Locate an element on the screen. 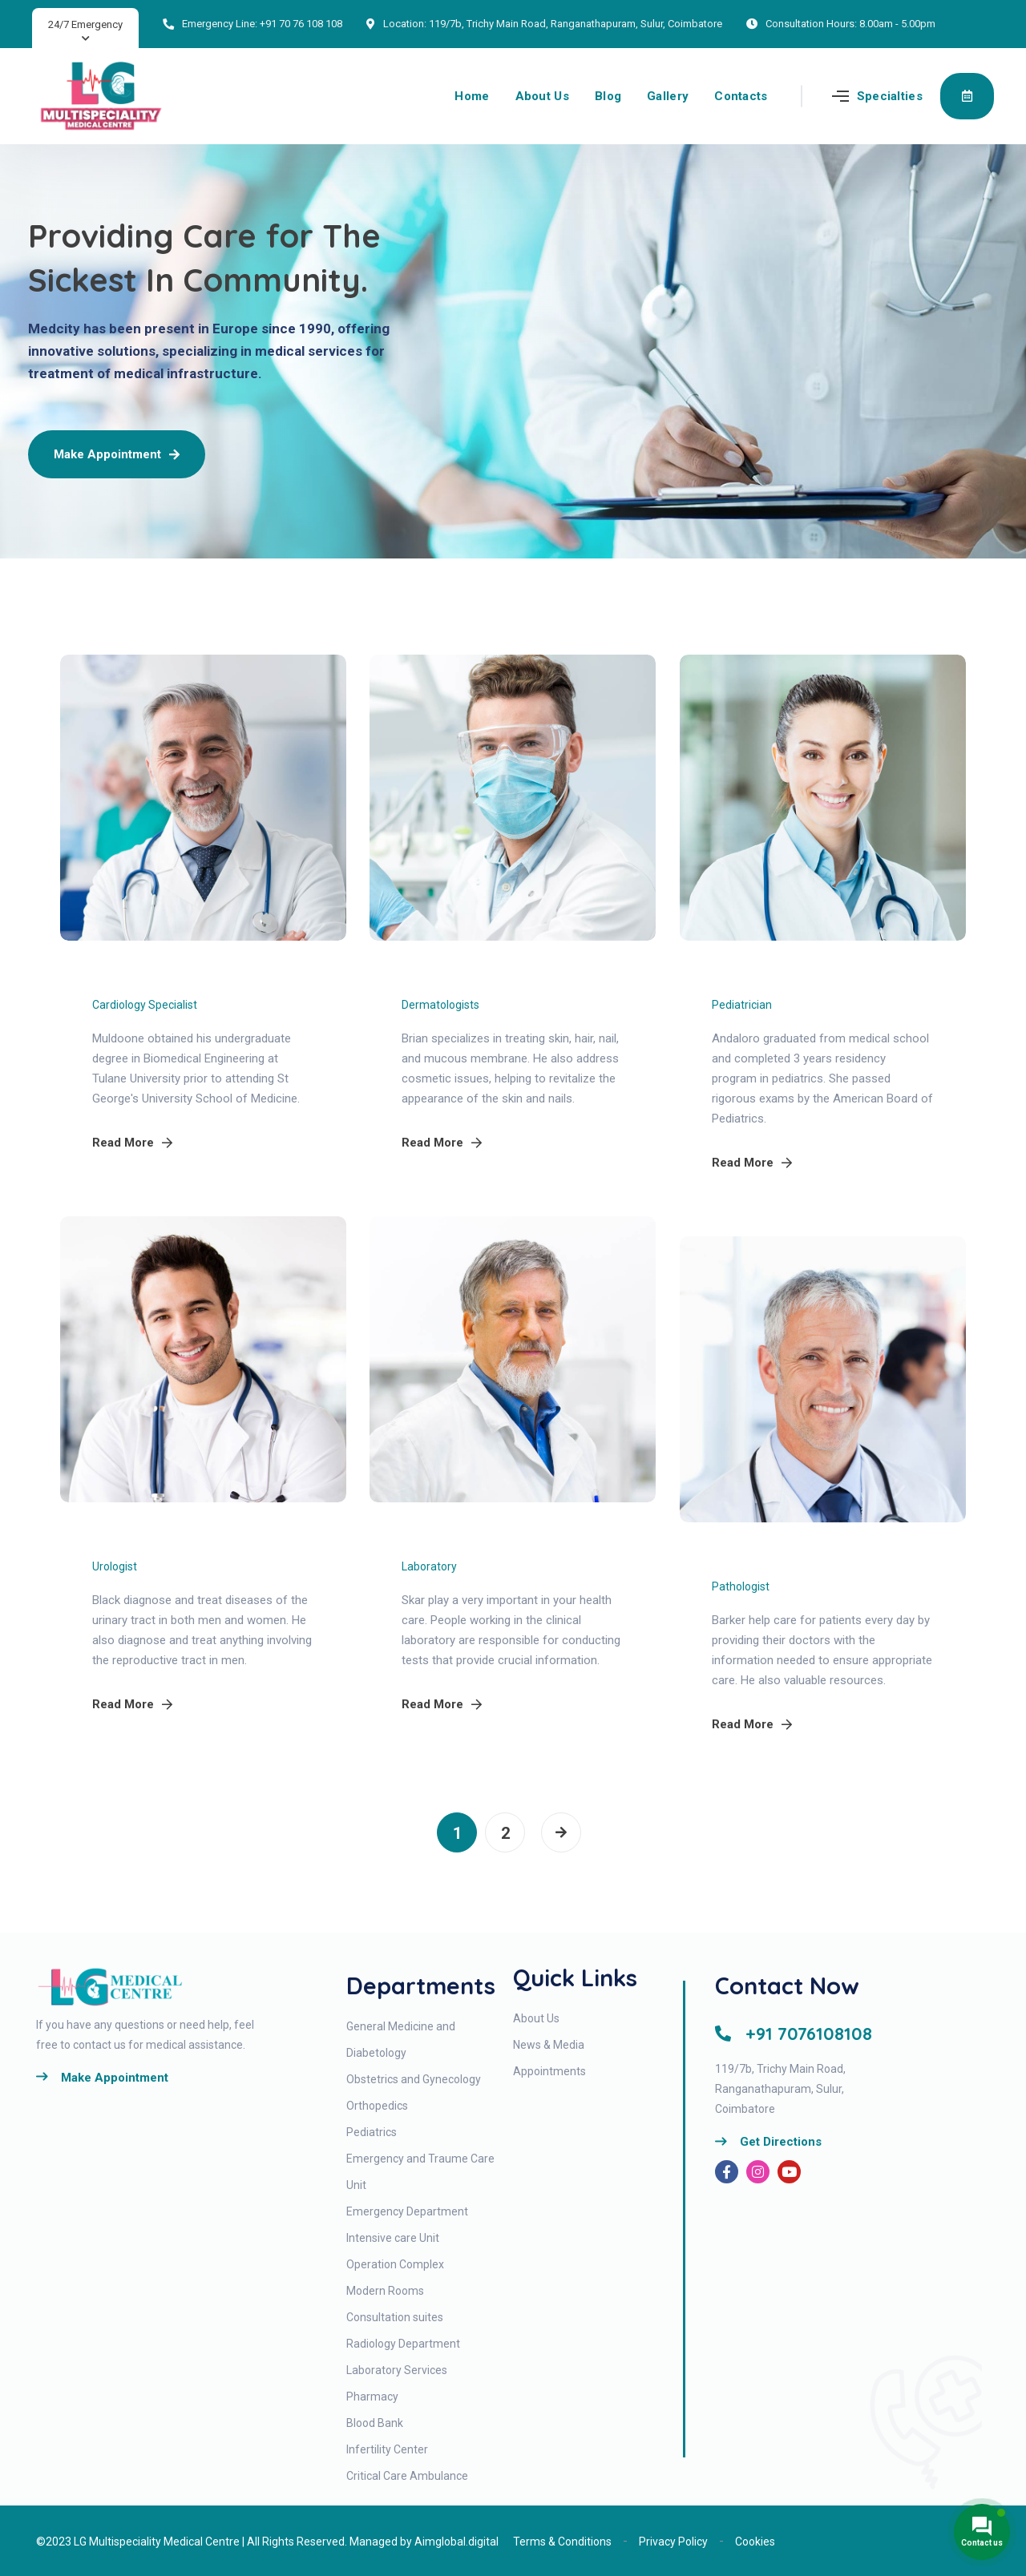  News & Media is located at coordinates (548, 2044).